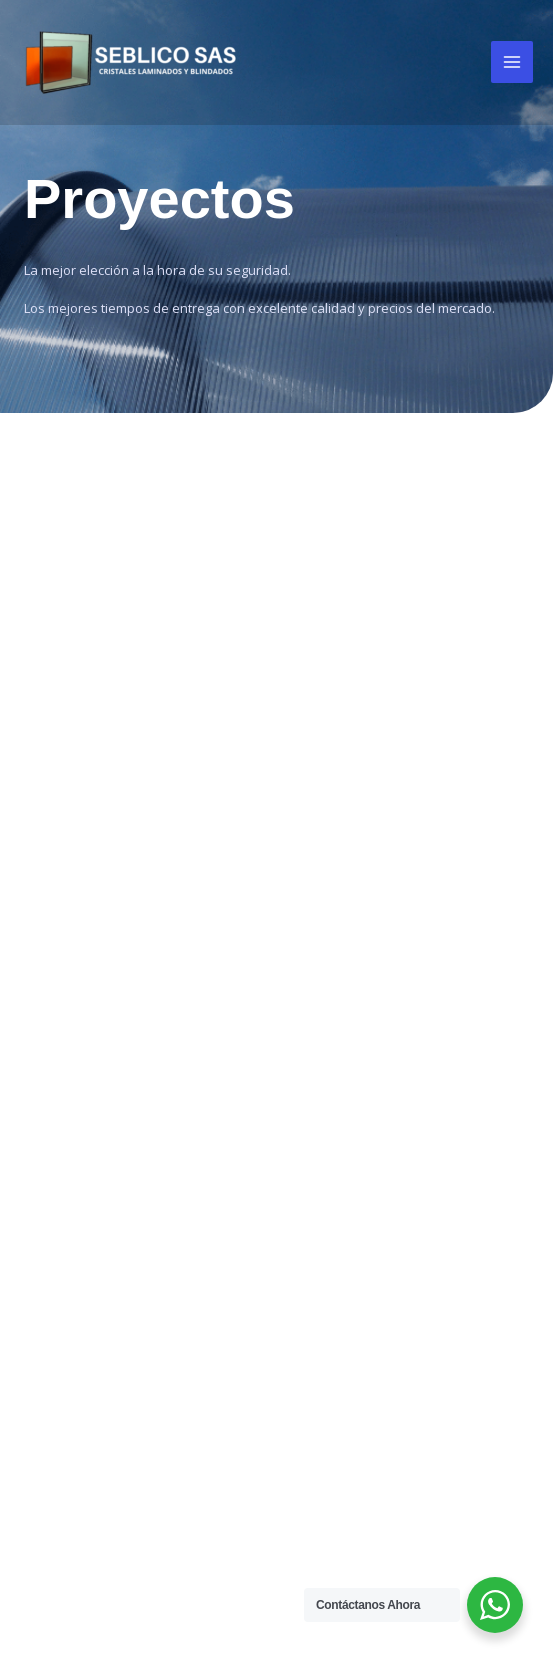 The height and width of the screenshot is (1663, 553). Describe the element at coordinates (86, 1091) in the screenshot. I see `Vidrio Templado` at that location.